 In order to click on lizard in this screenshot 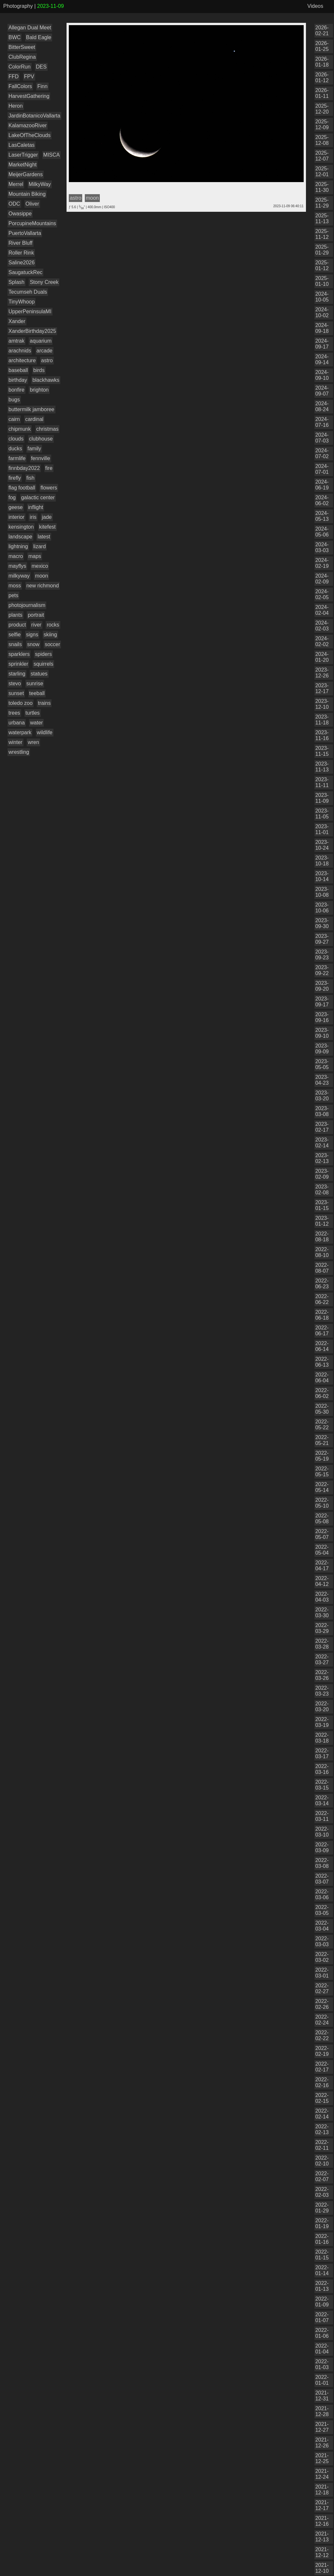, I will do `click(39, 546)`.